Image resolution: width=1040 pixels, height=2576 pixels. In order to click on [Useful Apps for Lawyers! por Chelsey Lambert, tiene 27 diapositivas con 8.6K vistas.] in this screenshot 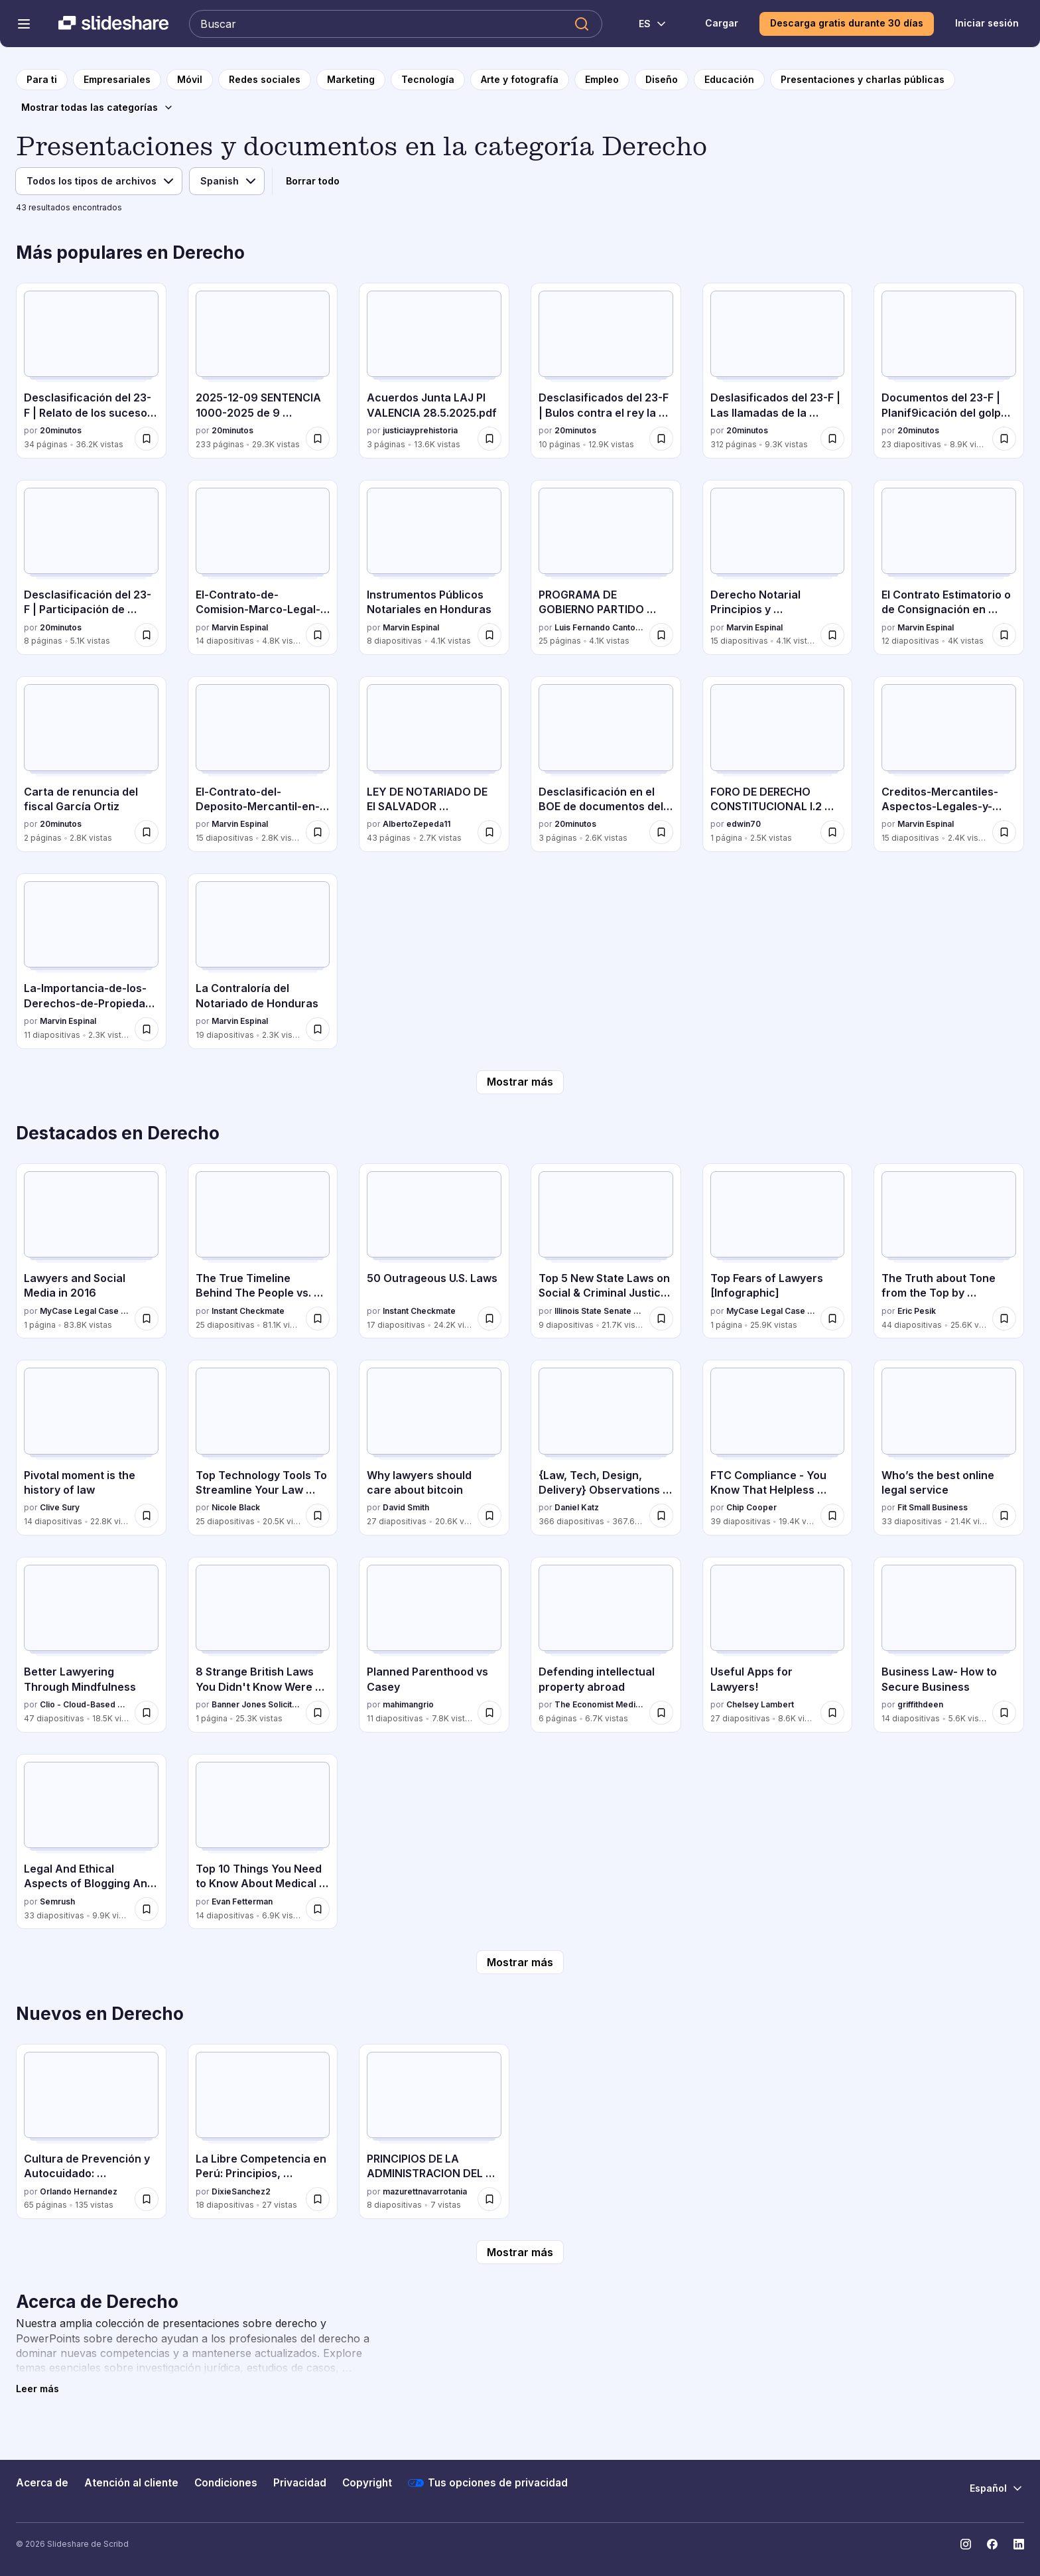, I will do `click(777, 1644)`.